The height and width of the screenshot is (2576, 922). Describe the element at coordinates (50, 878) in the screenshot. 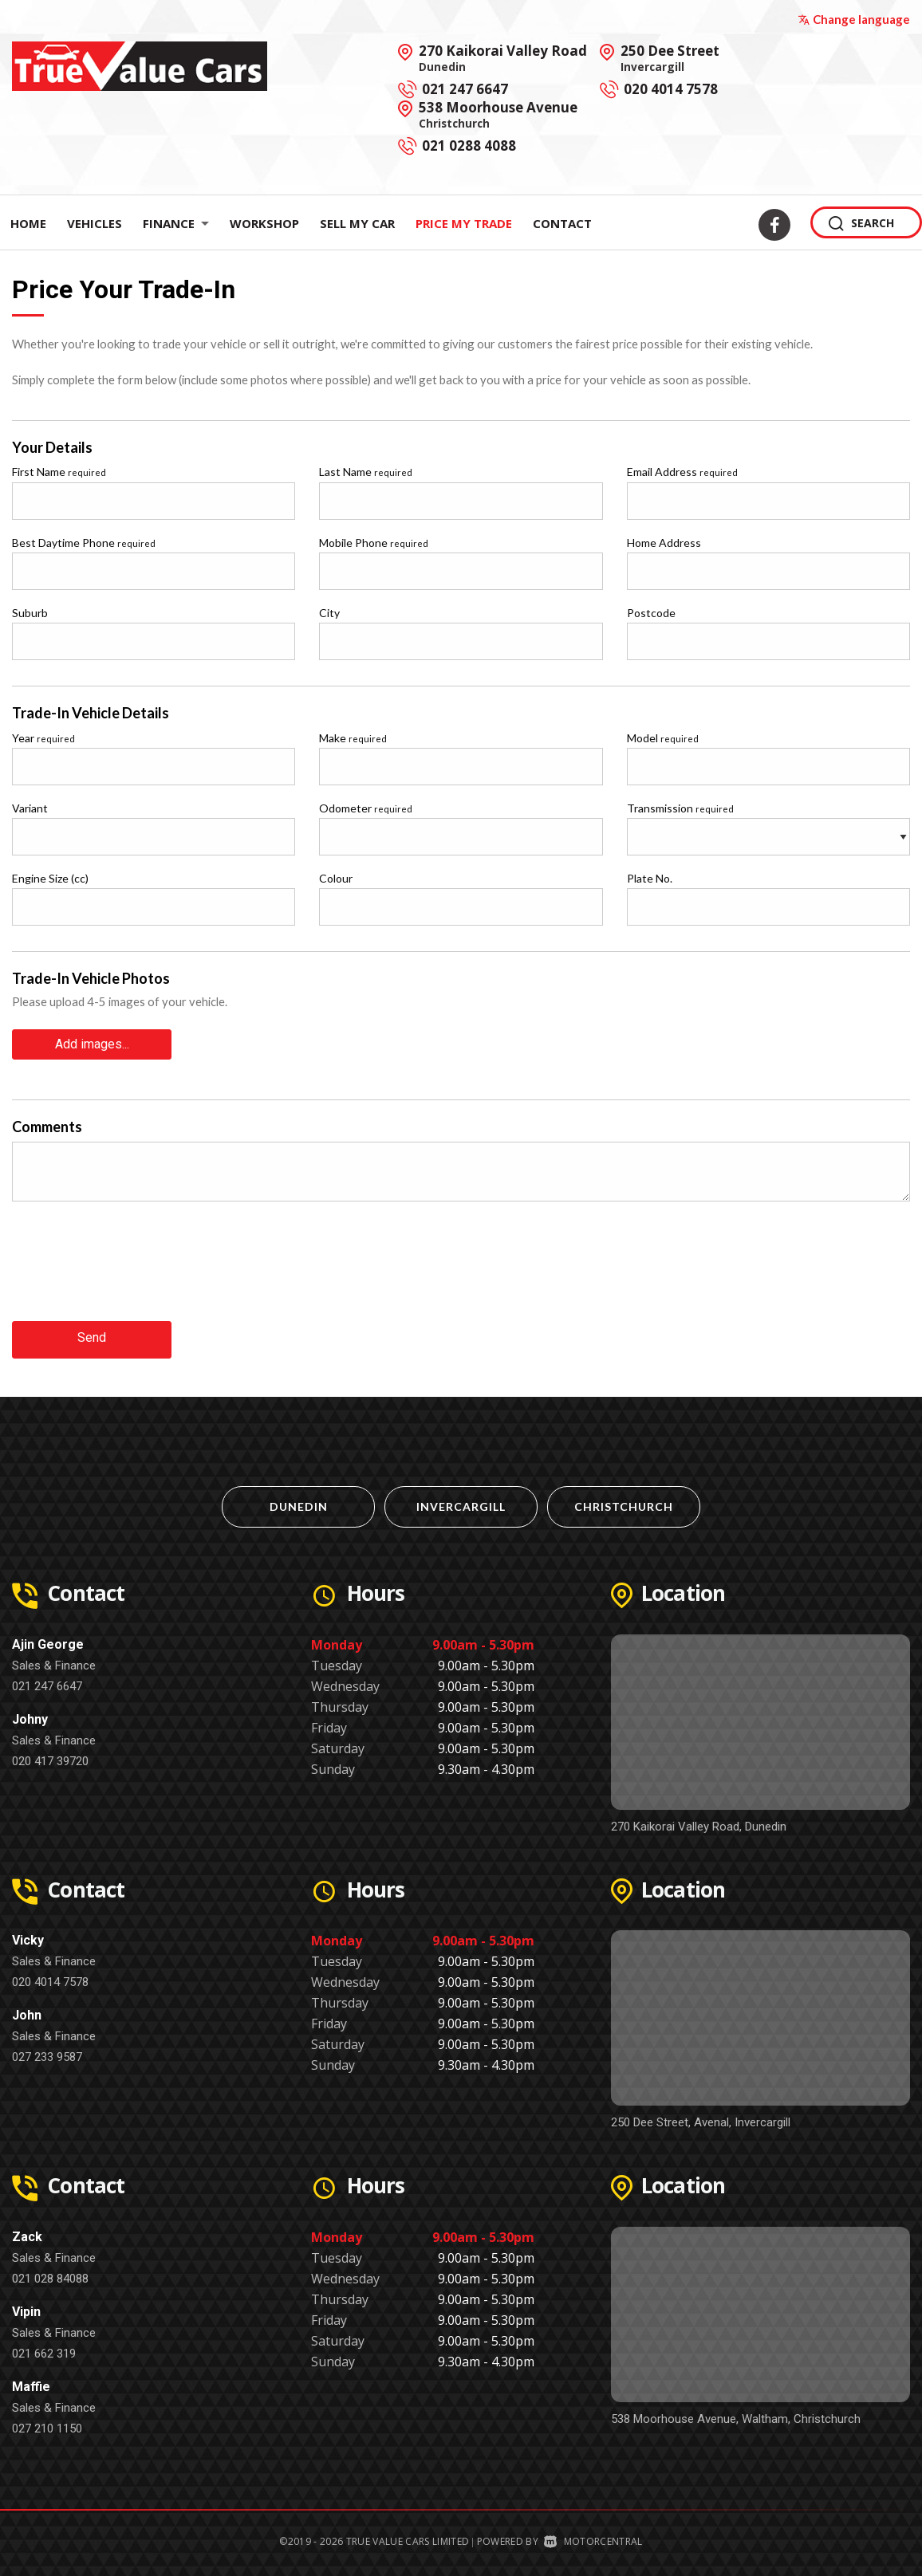

I see `Engine Size (cc)` at that location.